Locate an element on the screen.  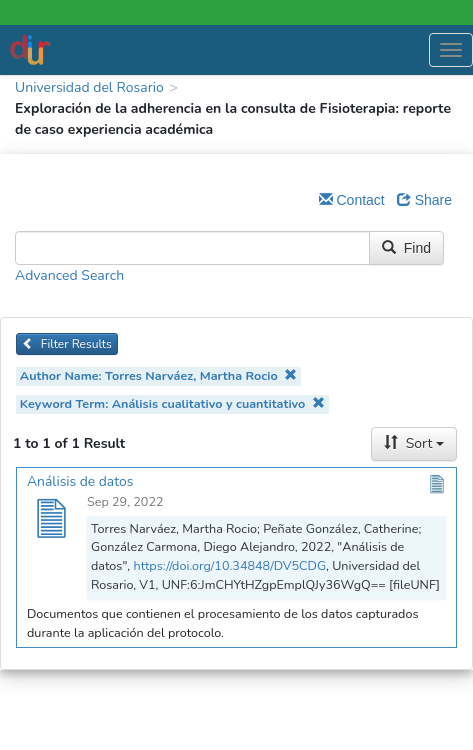
https://doi.org/10.34848/DV5CDG is located at coordinates (229, 565).